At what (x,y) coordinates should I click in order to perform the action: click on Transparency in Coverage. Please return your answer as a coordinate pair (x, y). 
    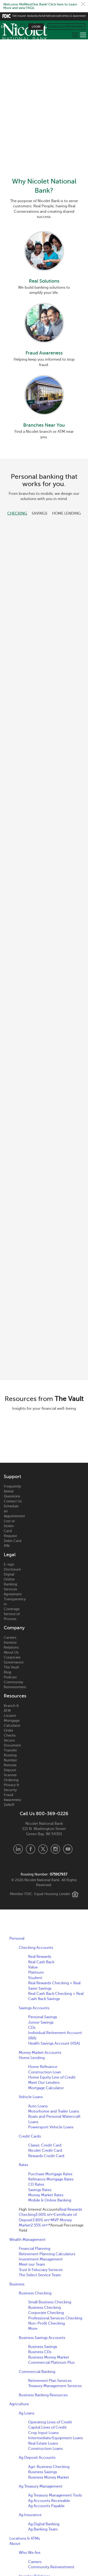
    Looking at the image, I should click on (13, 1604).